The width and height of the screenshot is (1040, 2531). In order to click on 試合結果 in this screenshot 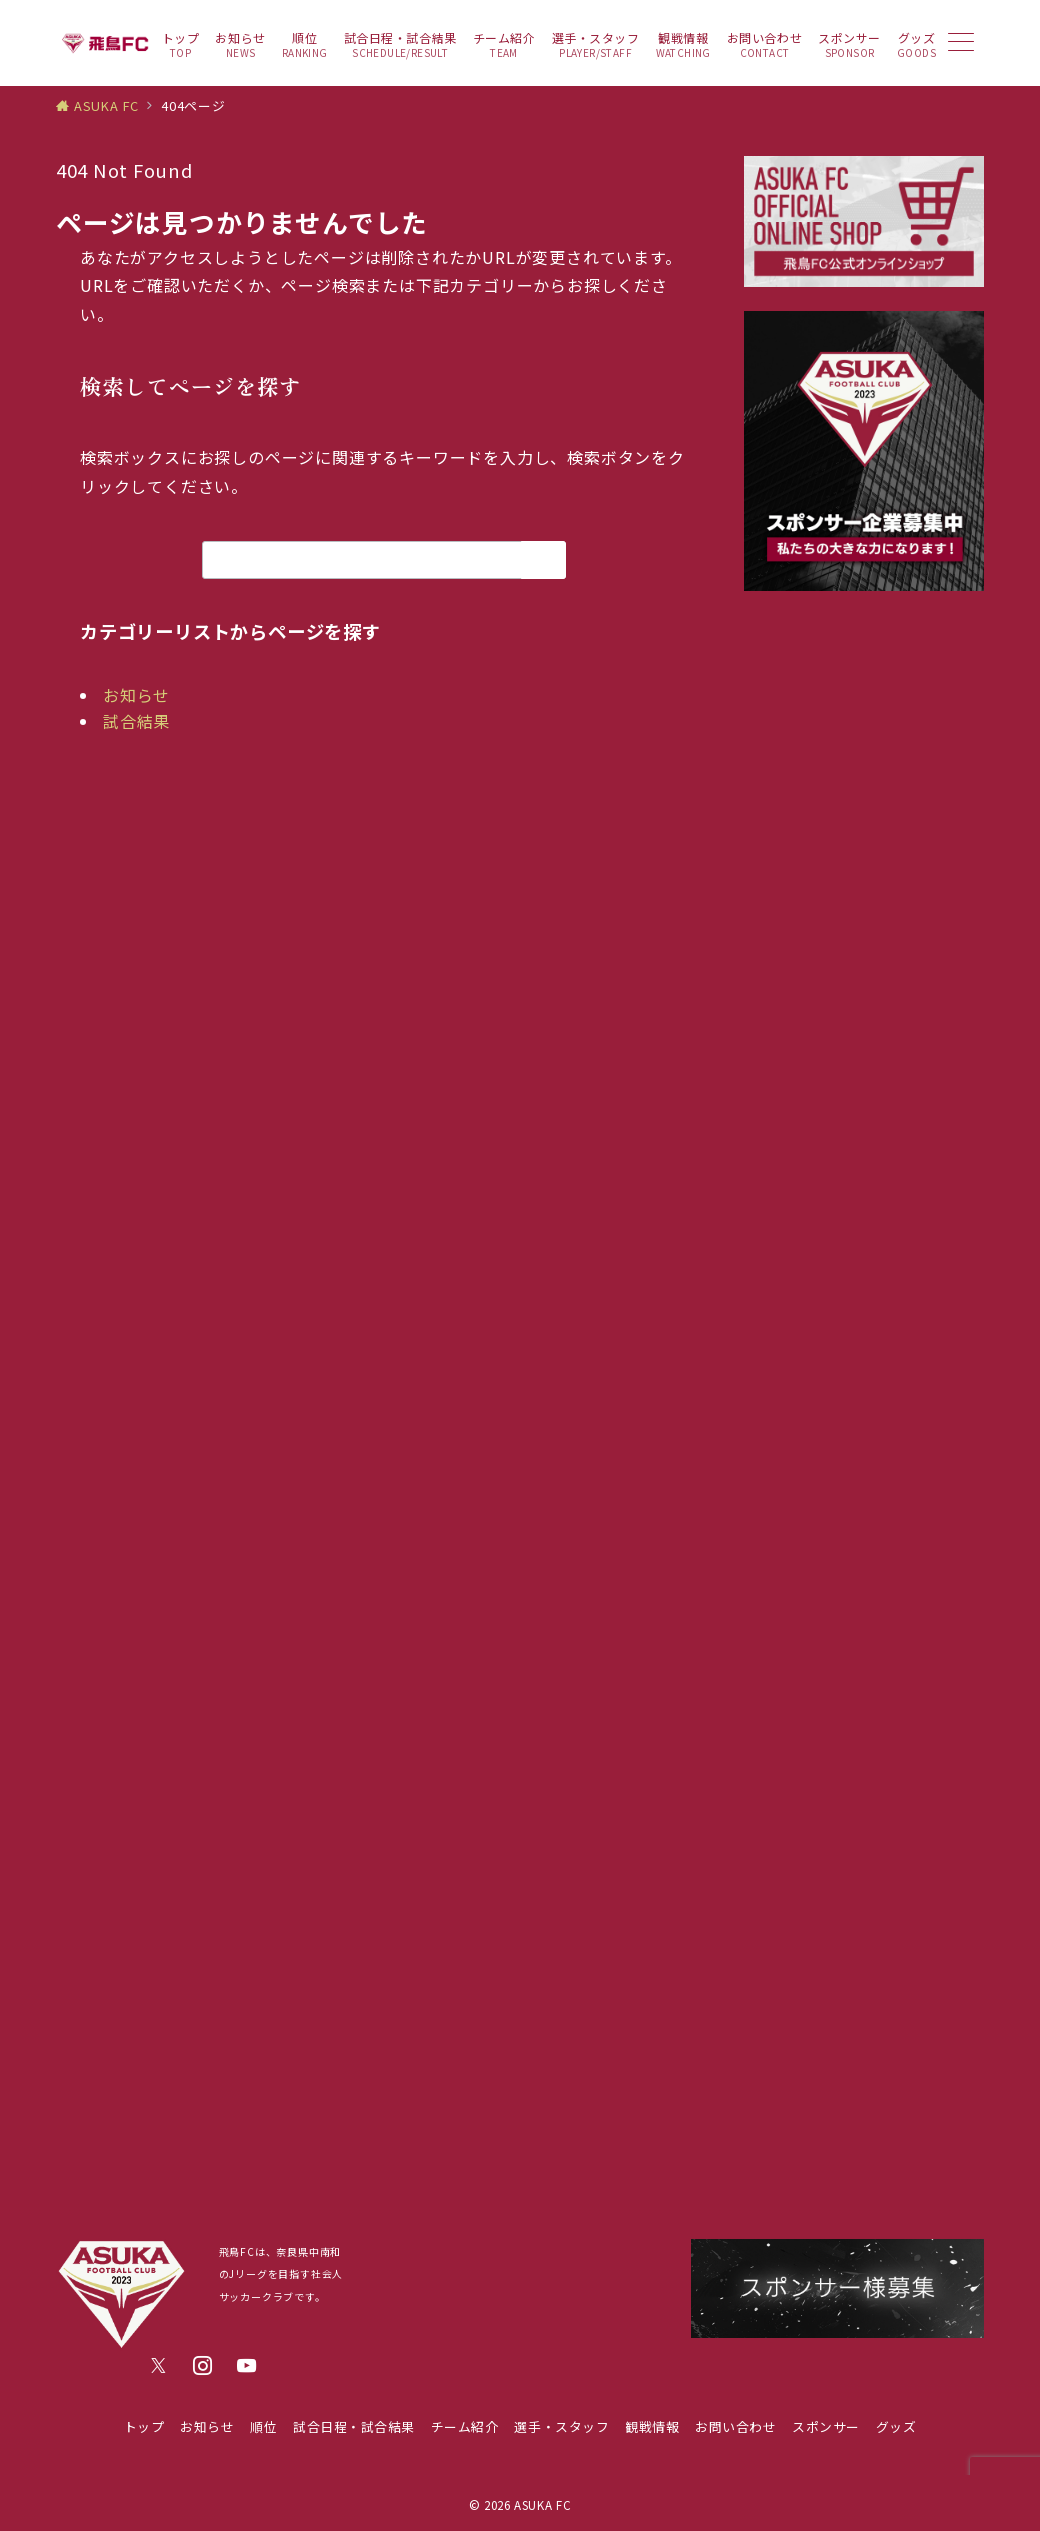, I will do `click(136, 721)`.